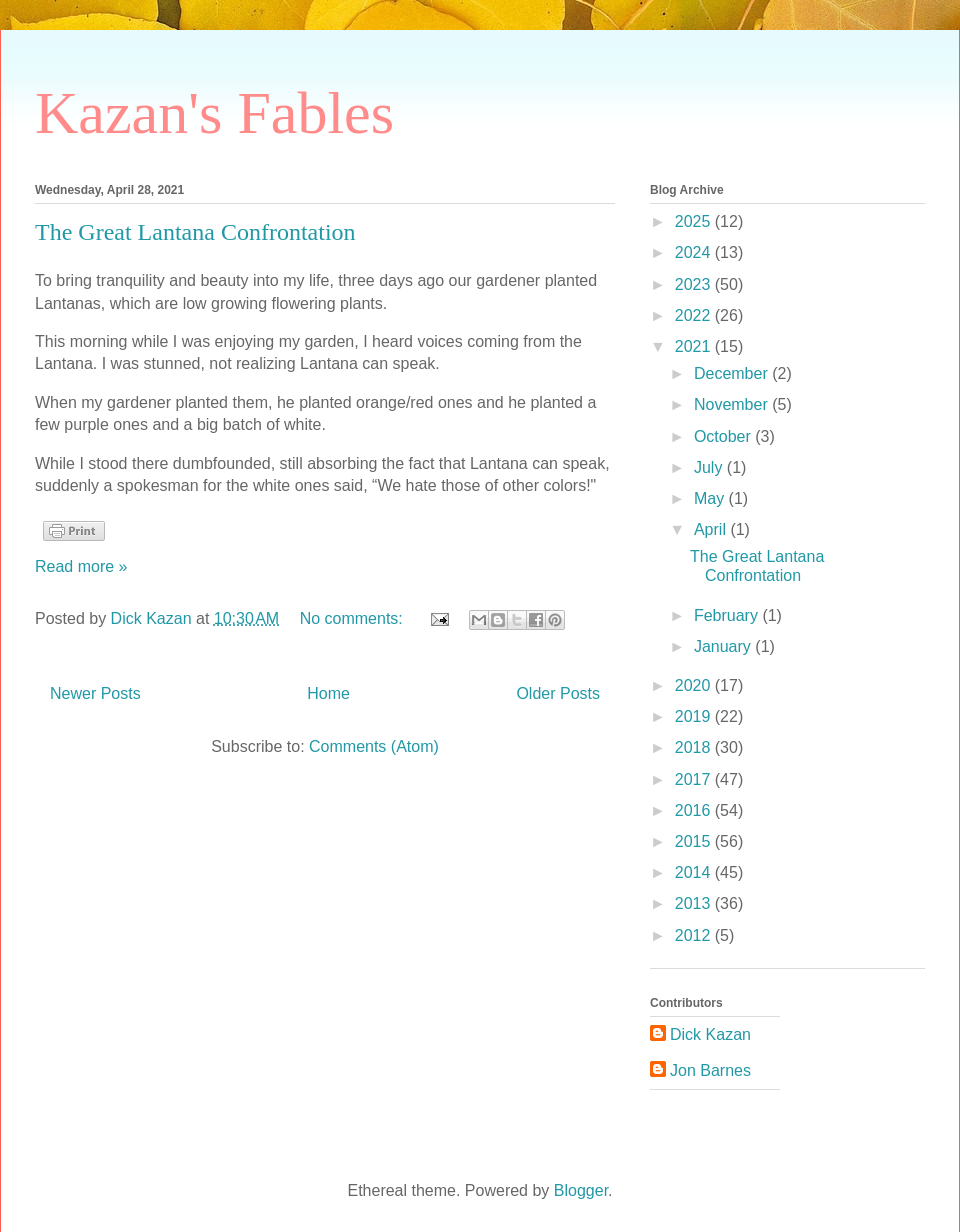 This screenshot has height=1232, width=960. What do you see at coordinates (81, 566) in the screenshot?
I see `Read more »` at bounding box center [81, 566].